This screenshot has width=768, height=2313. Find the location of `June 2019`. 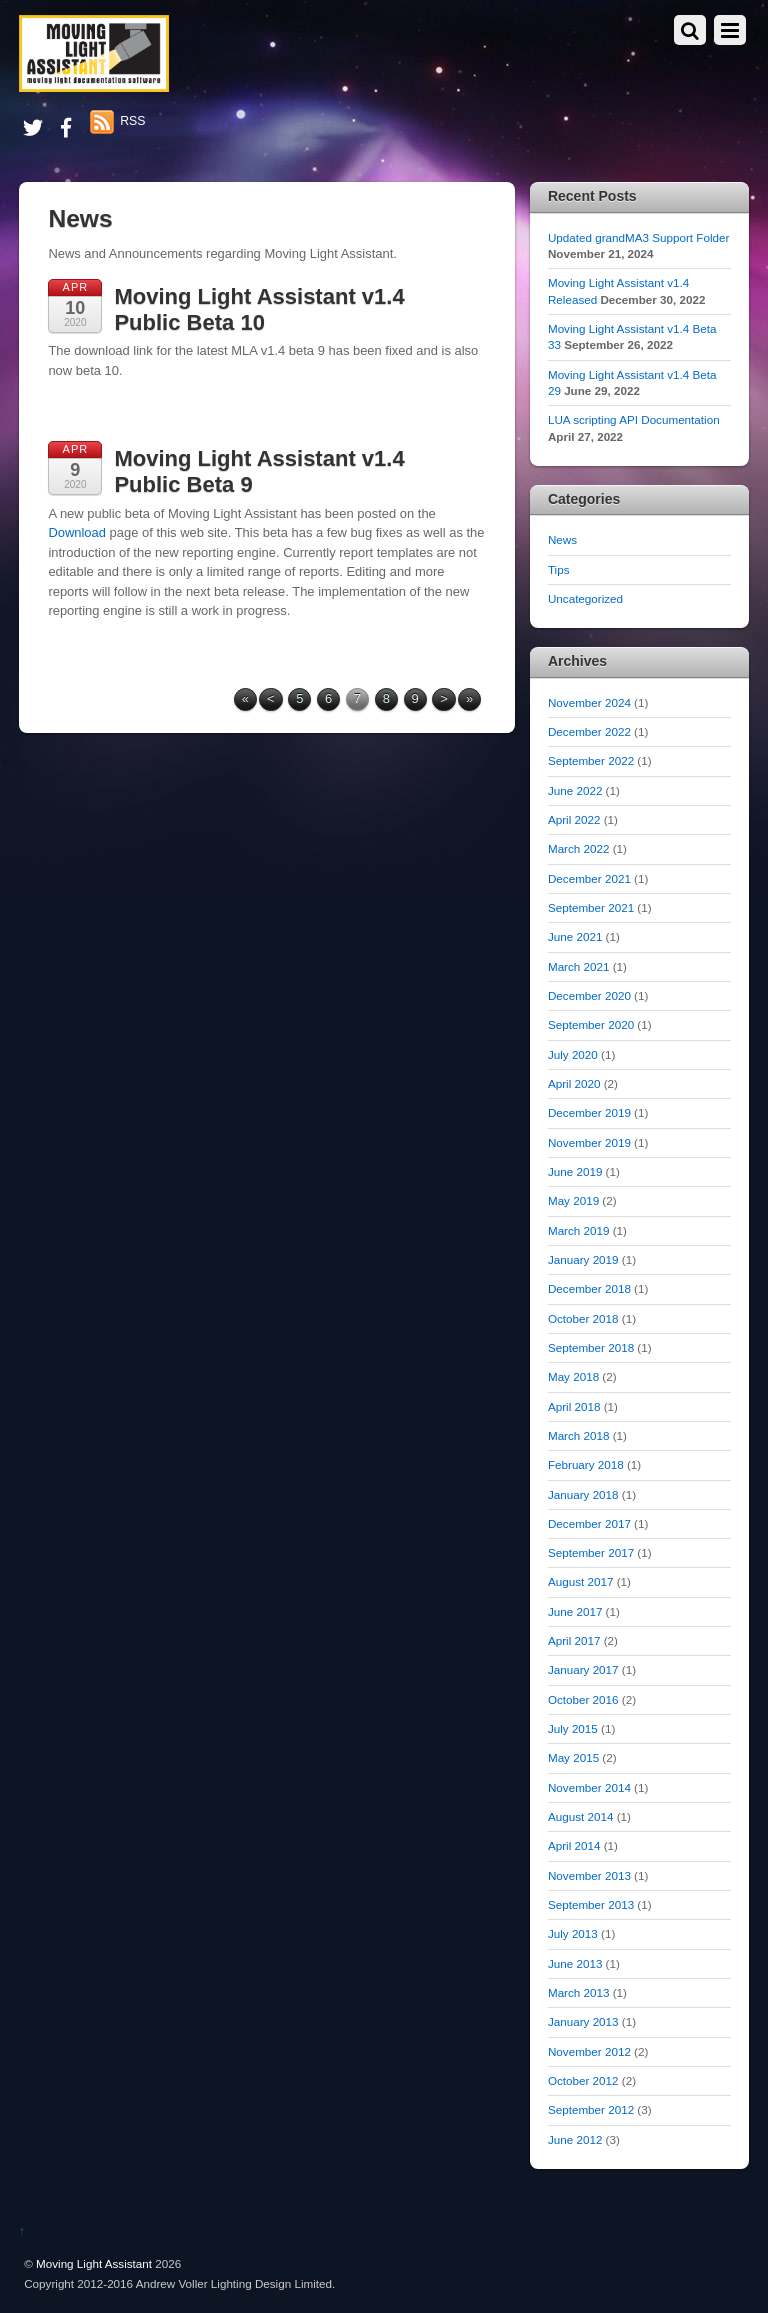

June 2019 is located at coordinates (575, 1171).